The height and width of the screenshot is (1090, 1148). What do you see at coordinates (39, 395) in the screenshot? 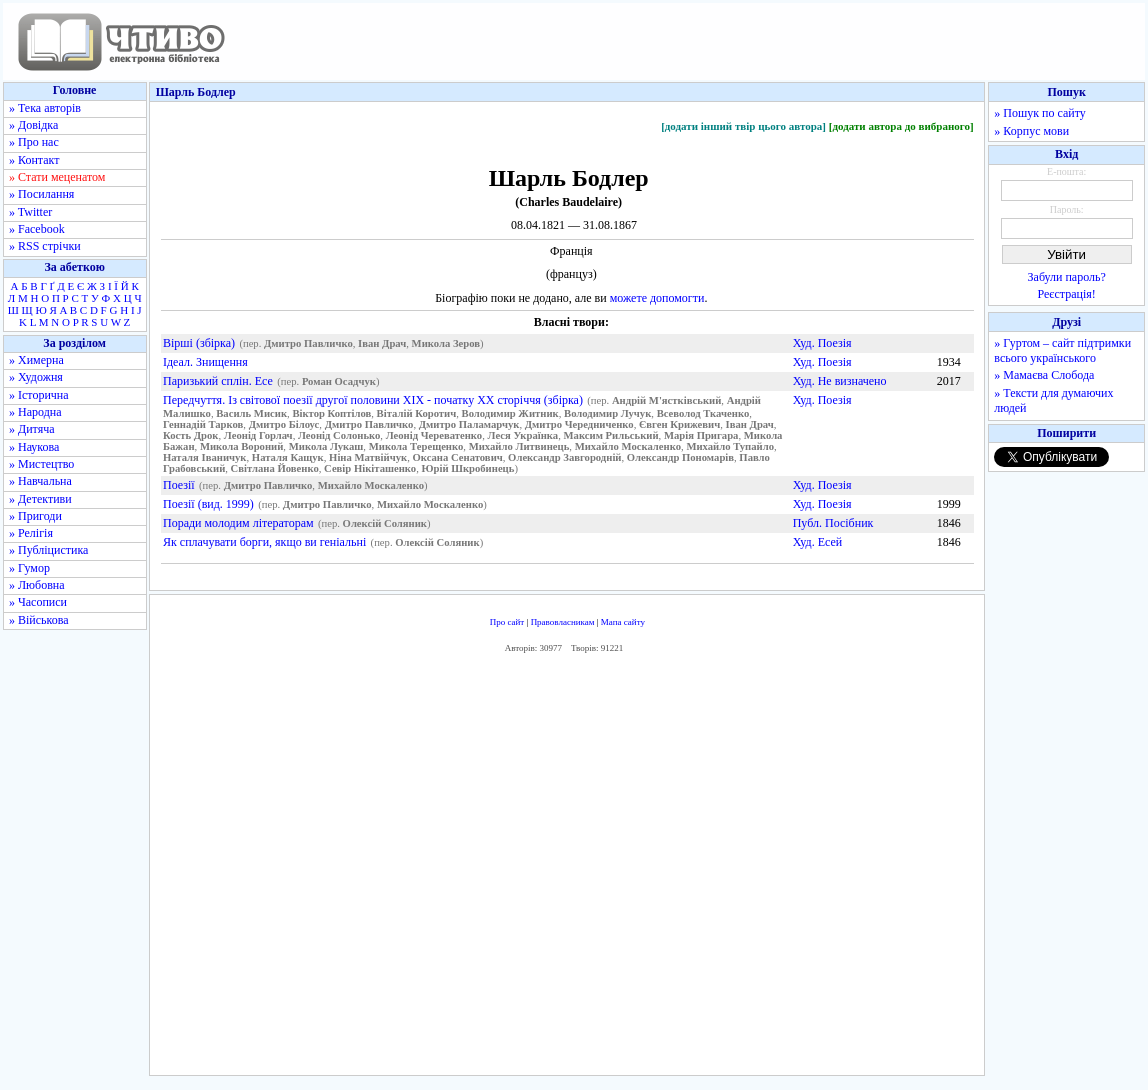
I see `» Історична` at bounding box center [39, 395].